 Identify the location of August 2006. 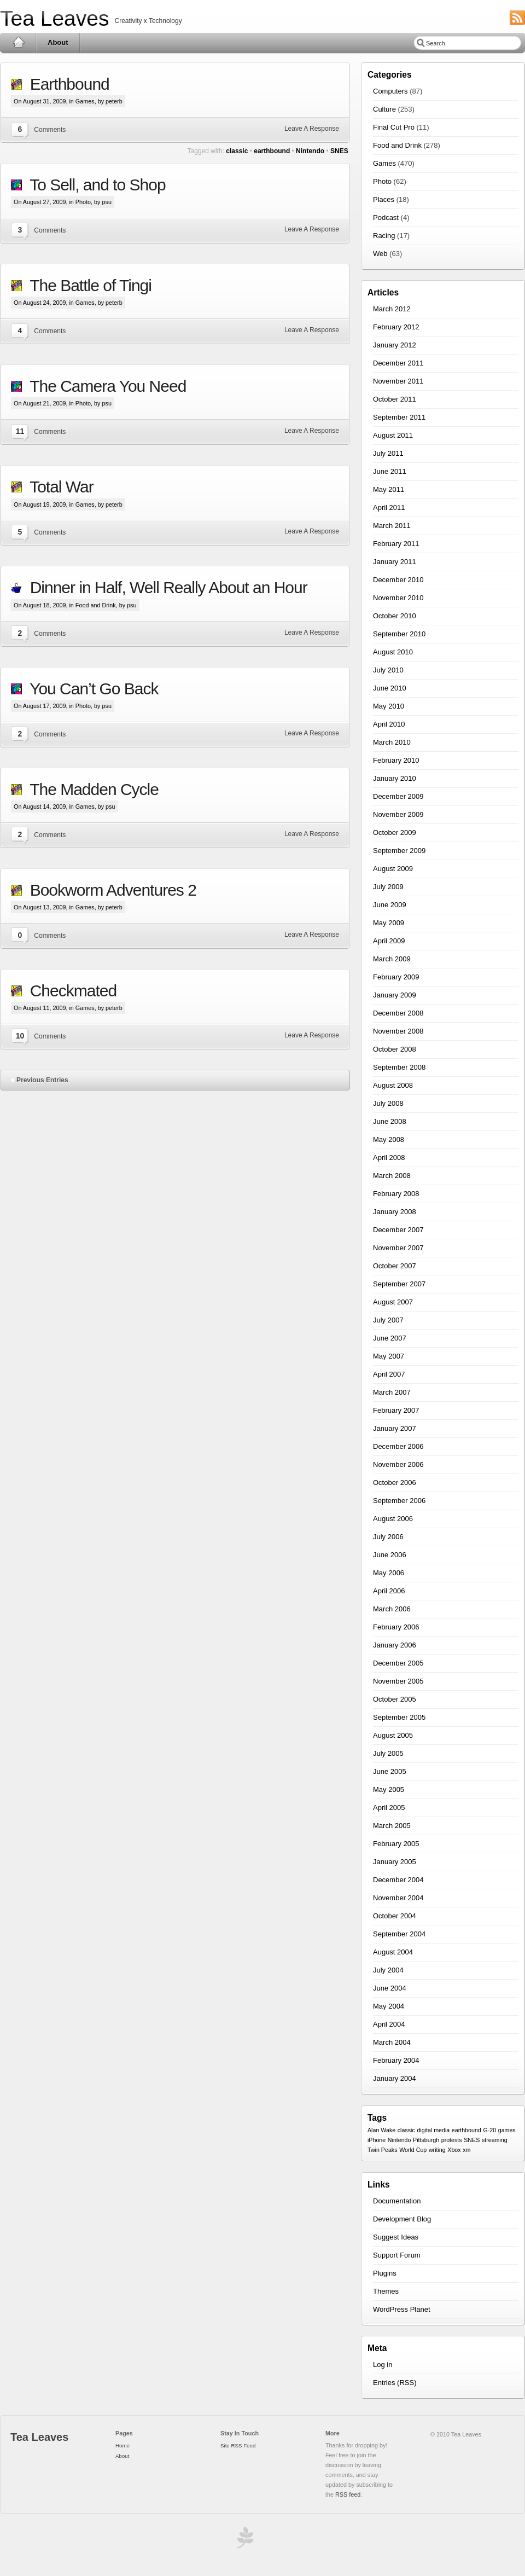
(393, 1519).